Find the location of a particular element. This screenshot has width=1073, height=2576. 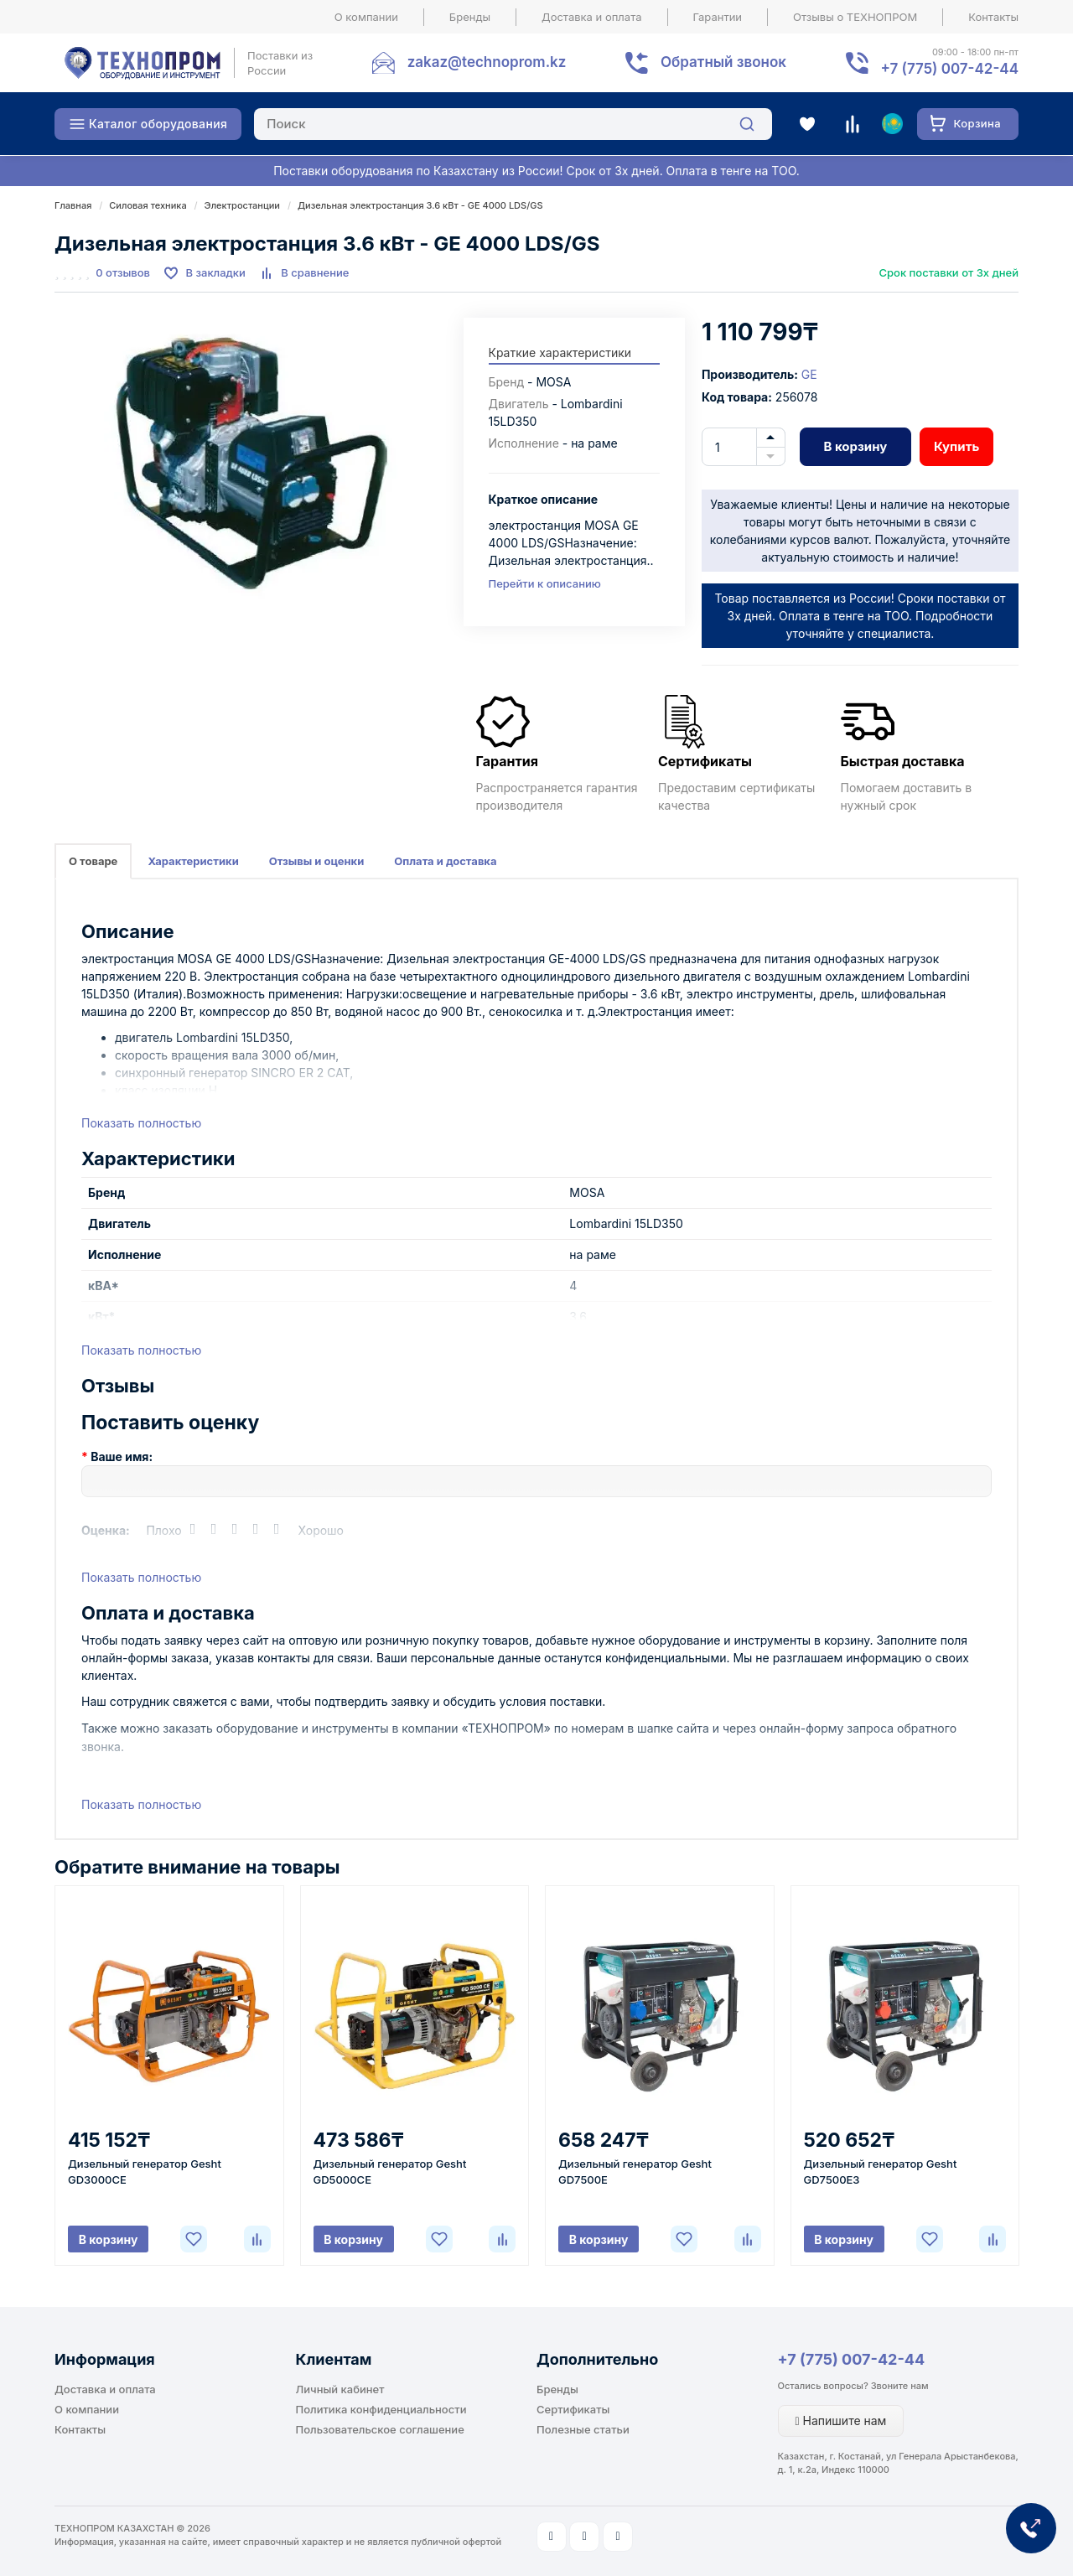

Напишите нам is located at coordinates (841, 2420).